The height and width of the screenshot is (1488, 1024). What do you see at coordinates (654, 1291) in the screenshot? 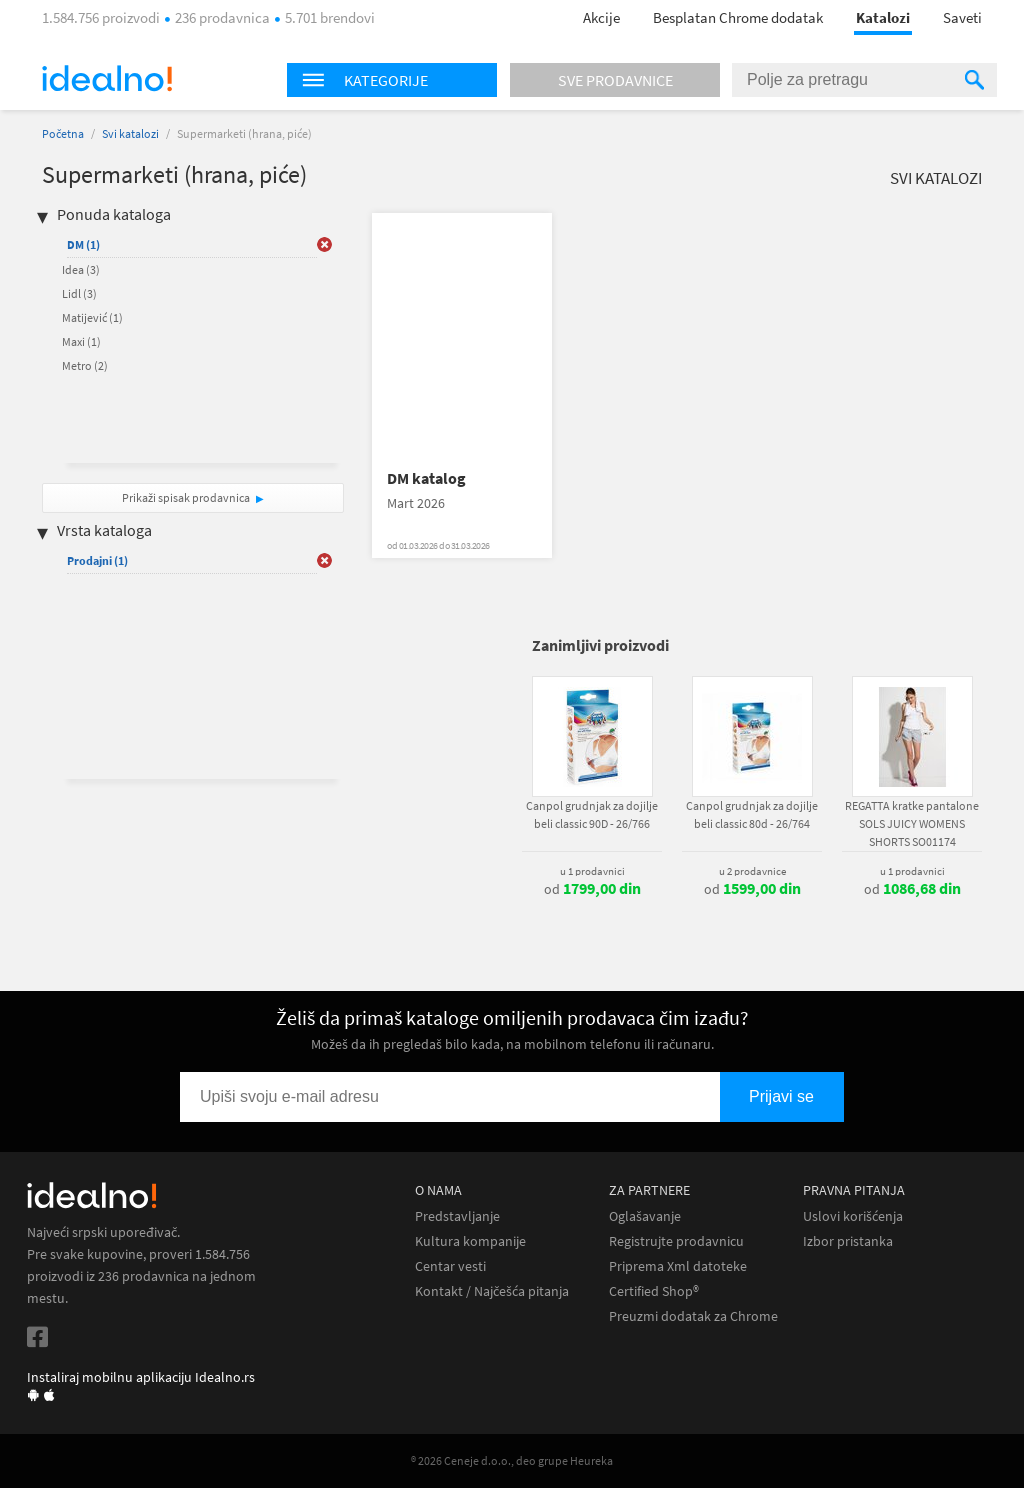
I see `Certified Shop®` at bounding box center [654, 1291].